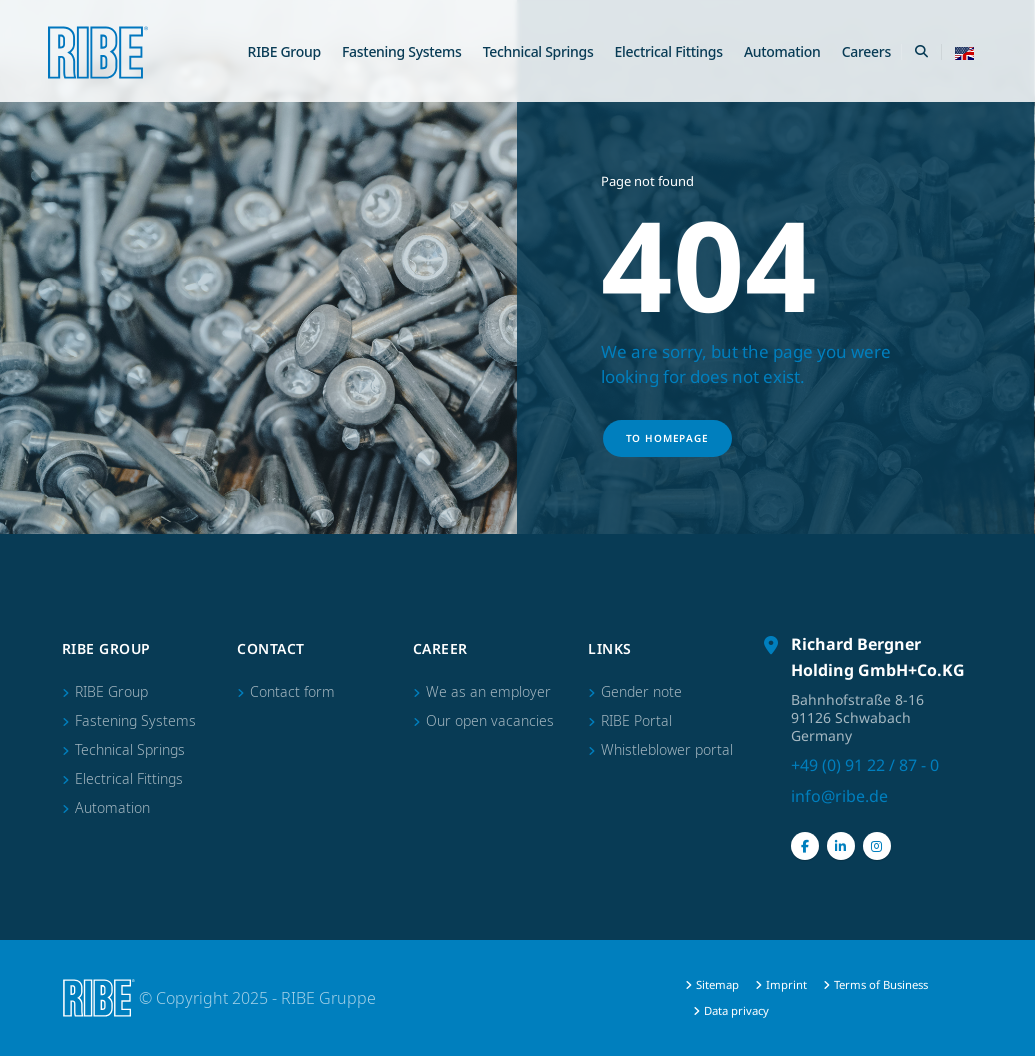 The height and width of the screenshot is (1056, 1035). Describe the element at coordinates (292, 691) in the screenshot. I see `Contact form` at that location.